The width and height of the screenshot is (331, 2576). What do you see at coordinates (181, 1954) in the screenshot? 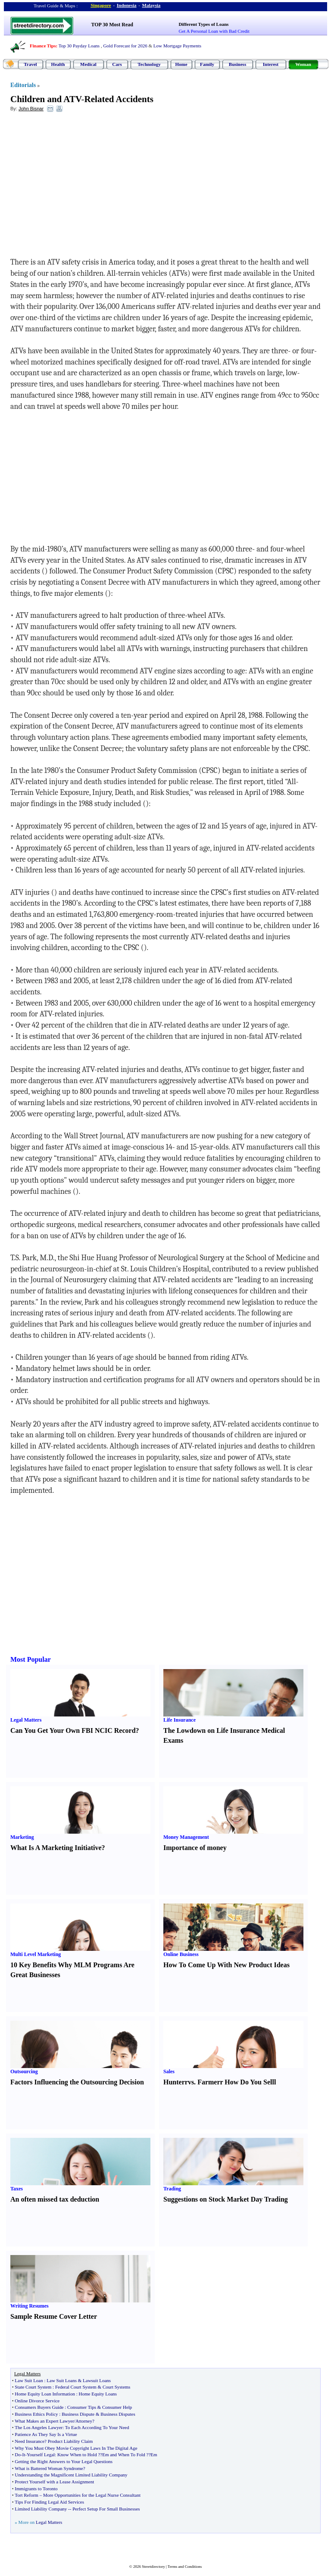
I see `Online Business` at bounding box center [181, 1954].